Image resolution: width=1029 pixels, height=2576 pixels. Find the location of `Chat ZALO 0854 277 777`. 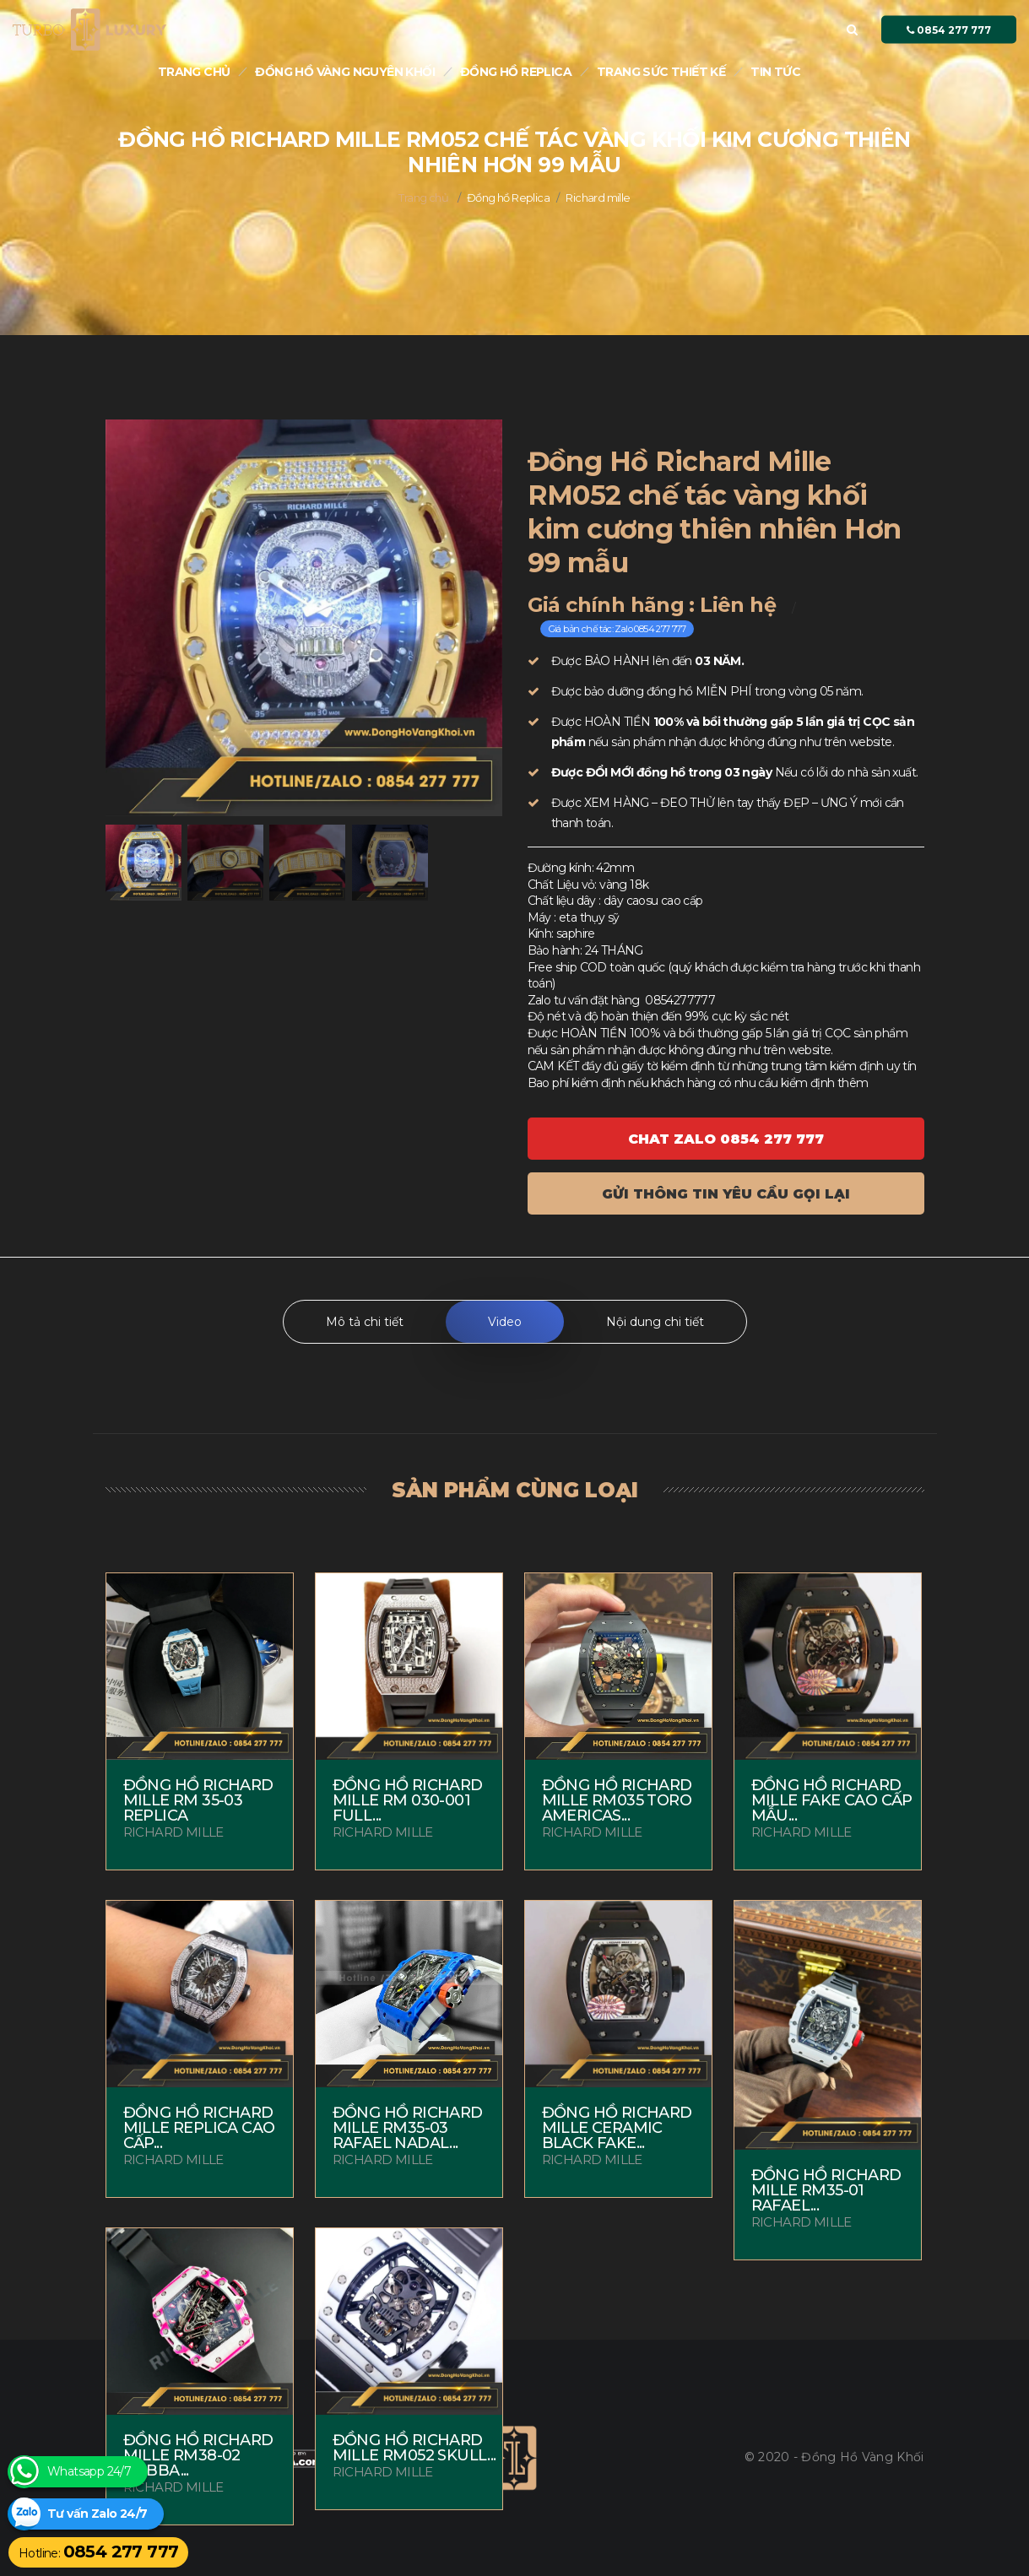

Chat ZALO 0854 277 777 is located at coordinates (726, 1139).